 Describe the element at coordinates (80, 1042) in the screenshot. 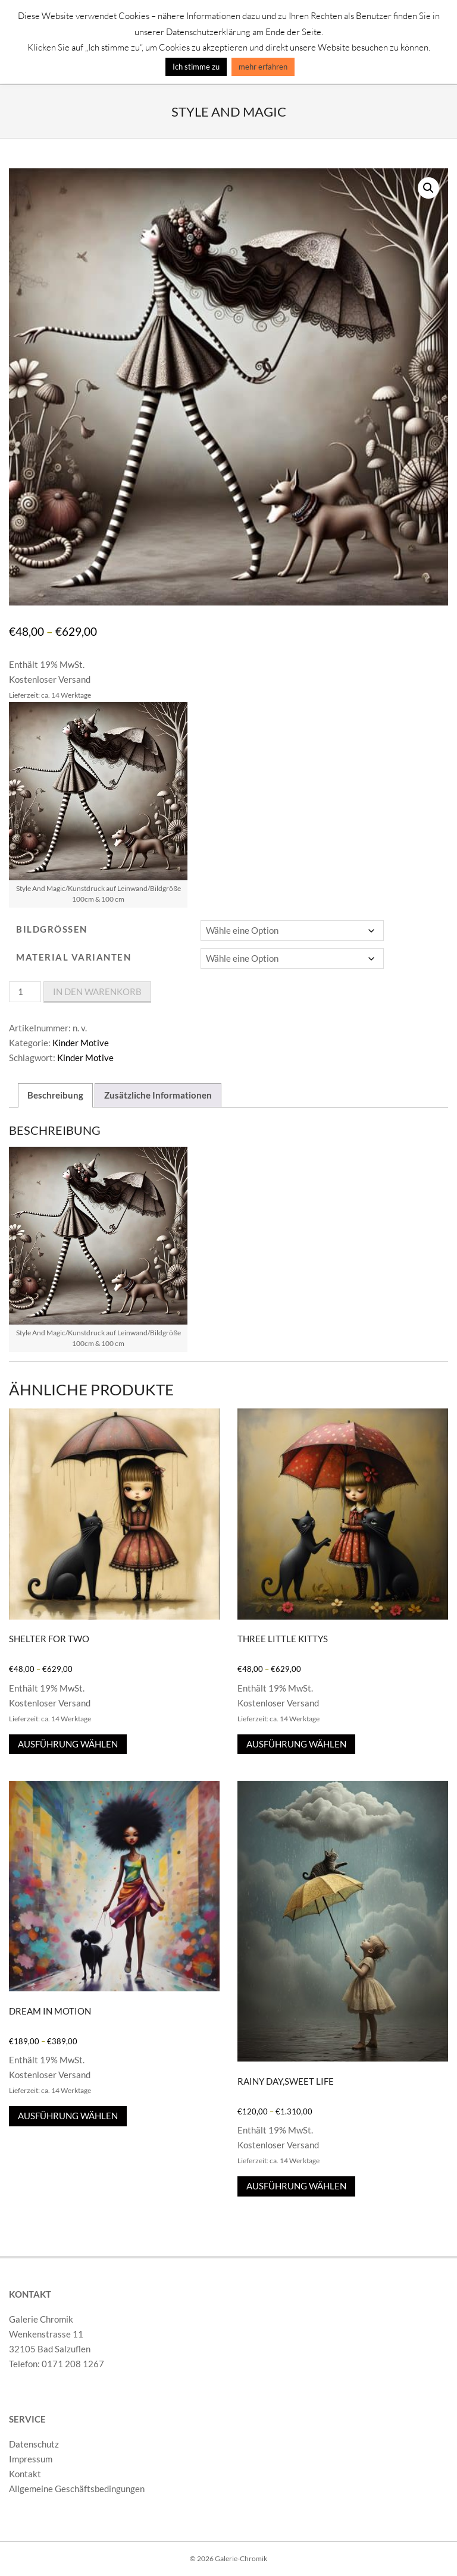

I see `Kinder Motive` at that location.